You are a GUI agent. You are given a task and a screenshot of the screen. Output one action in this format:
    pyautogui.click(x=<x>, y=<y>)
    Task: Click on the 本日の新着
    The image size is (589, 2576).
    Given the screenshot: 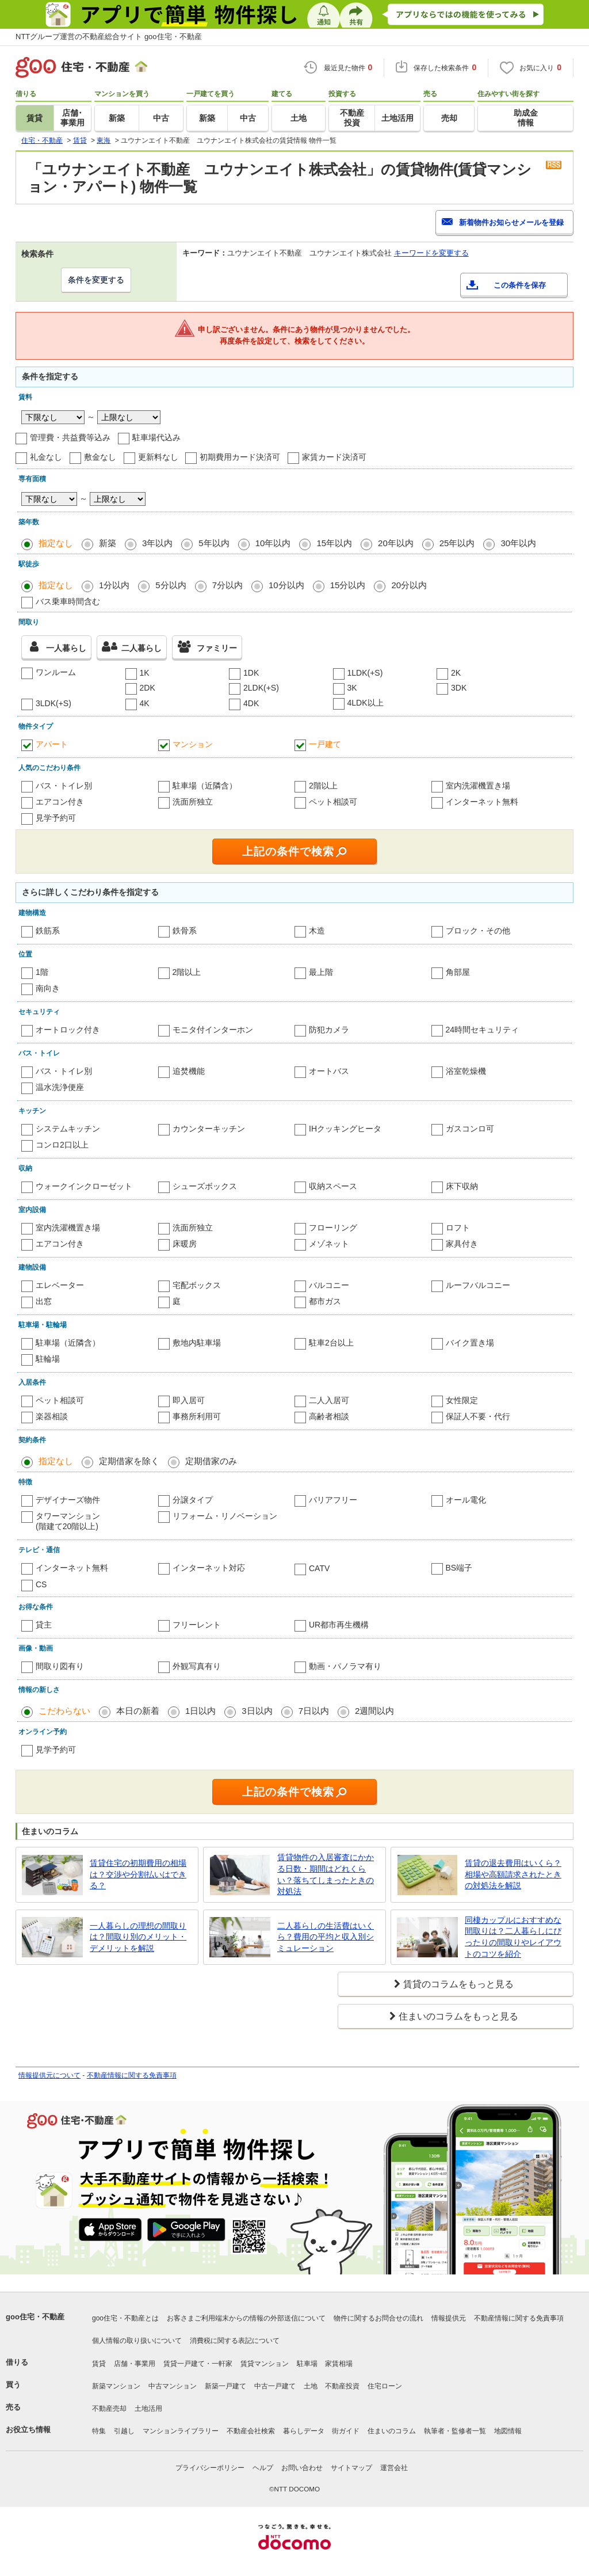 What is the action you would take?
    pyautogui.click(x=137, y=1711)
    